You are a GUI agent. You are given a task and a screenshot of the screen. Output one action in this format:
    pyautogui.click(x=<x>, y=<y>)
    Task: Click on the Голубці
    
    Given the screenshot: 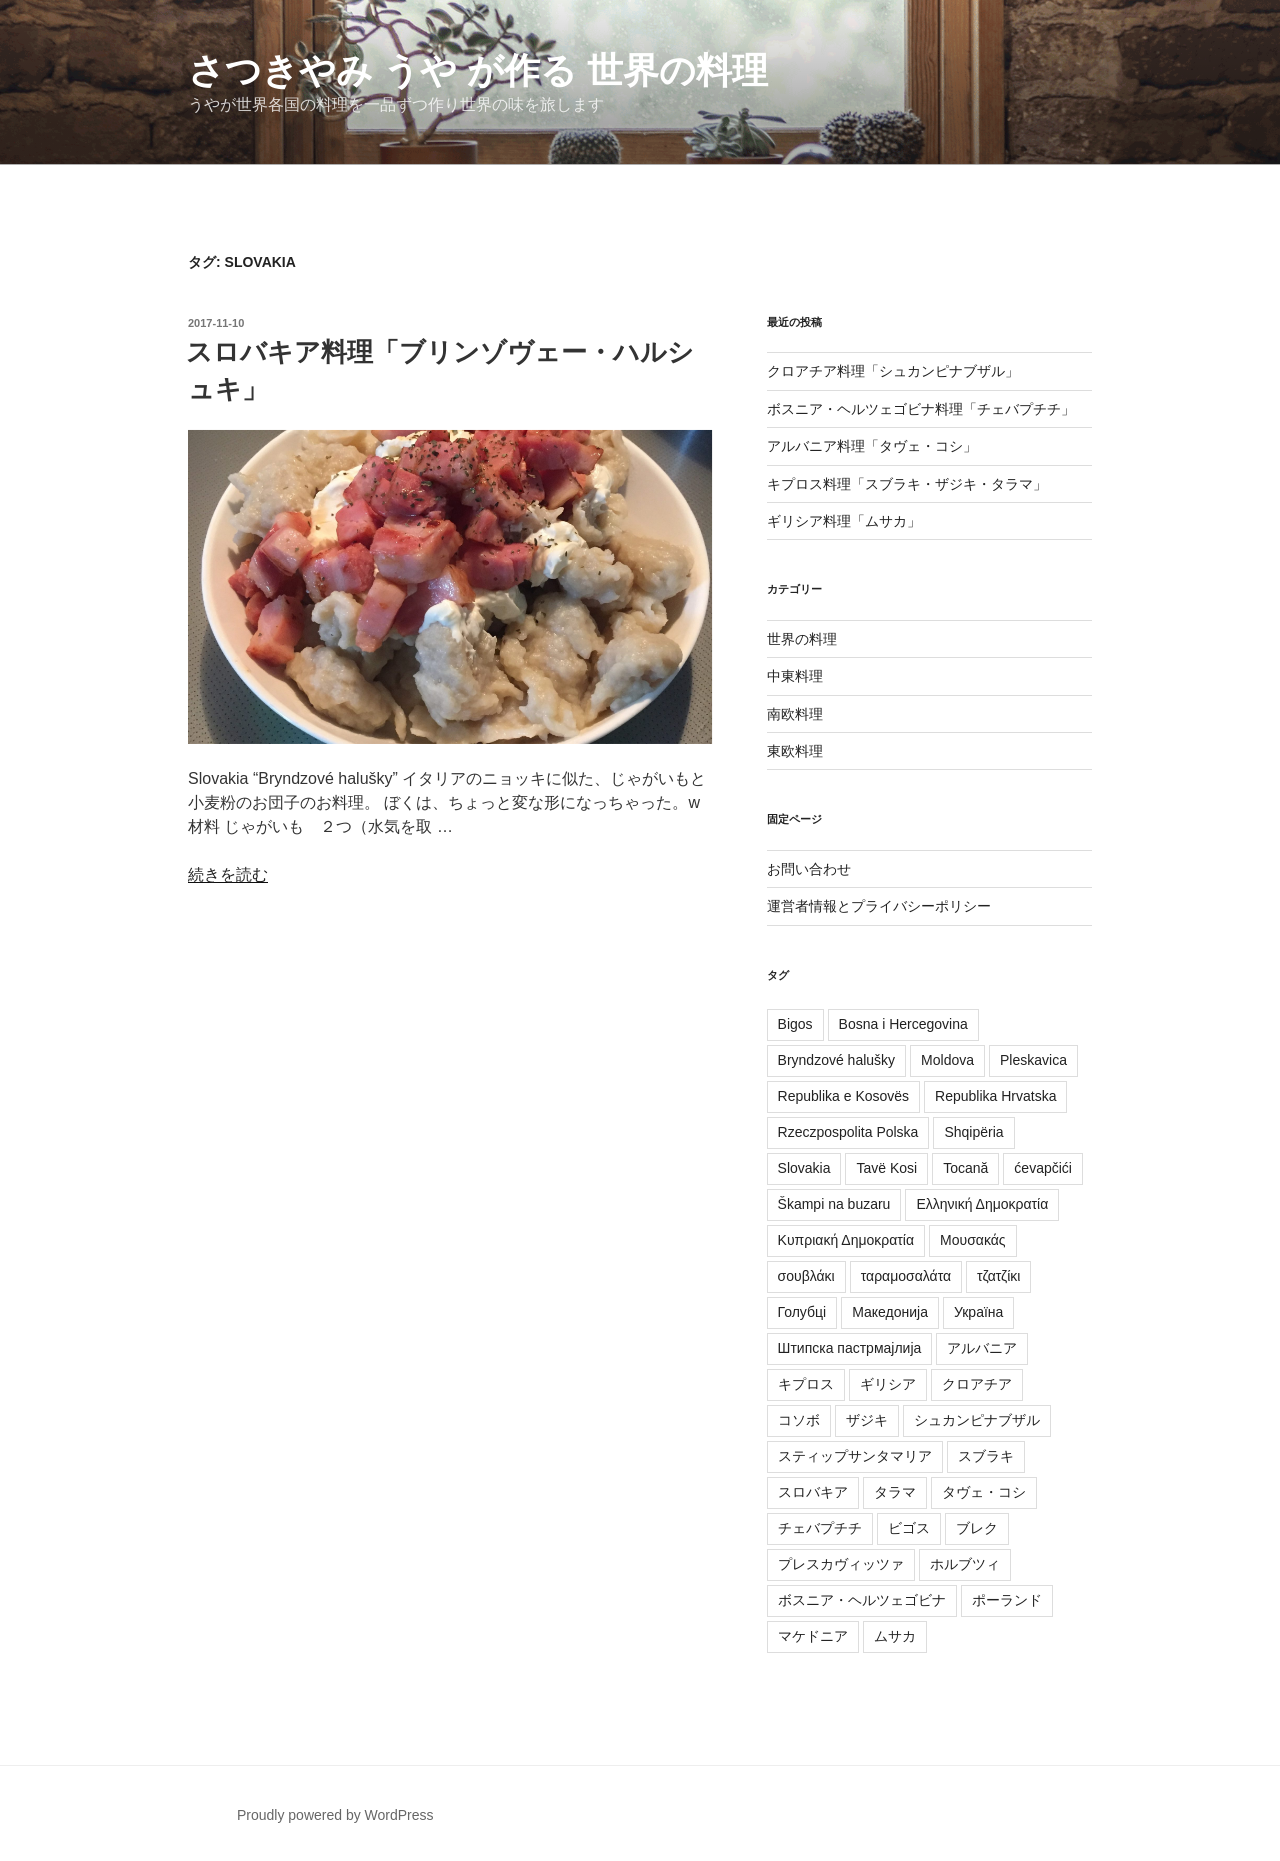 What is the action you would take?
    pyautogui.click(x=802, y=1312)
    